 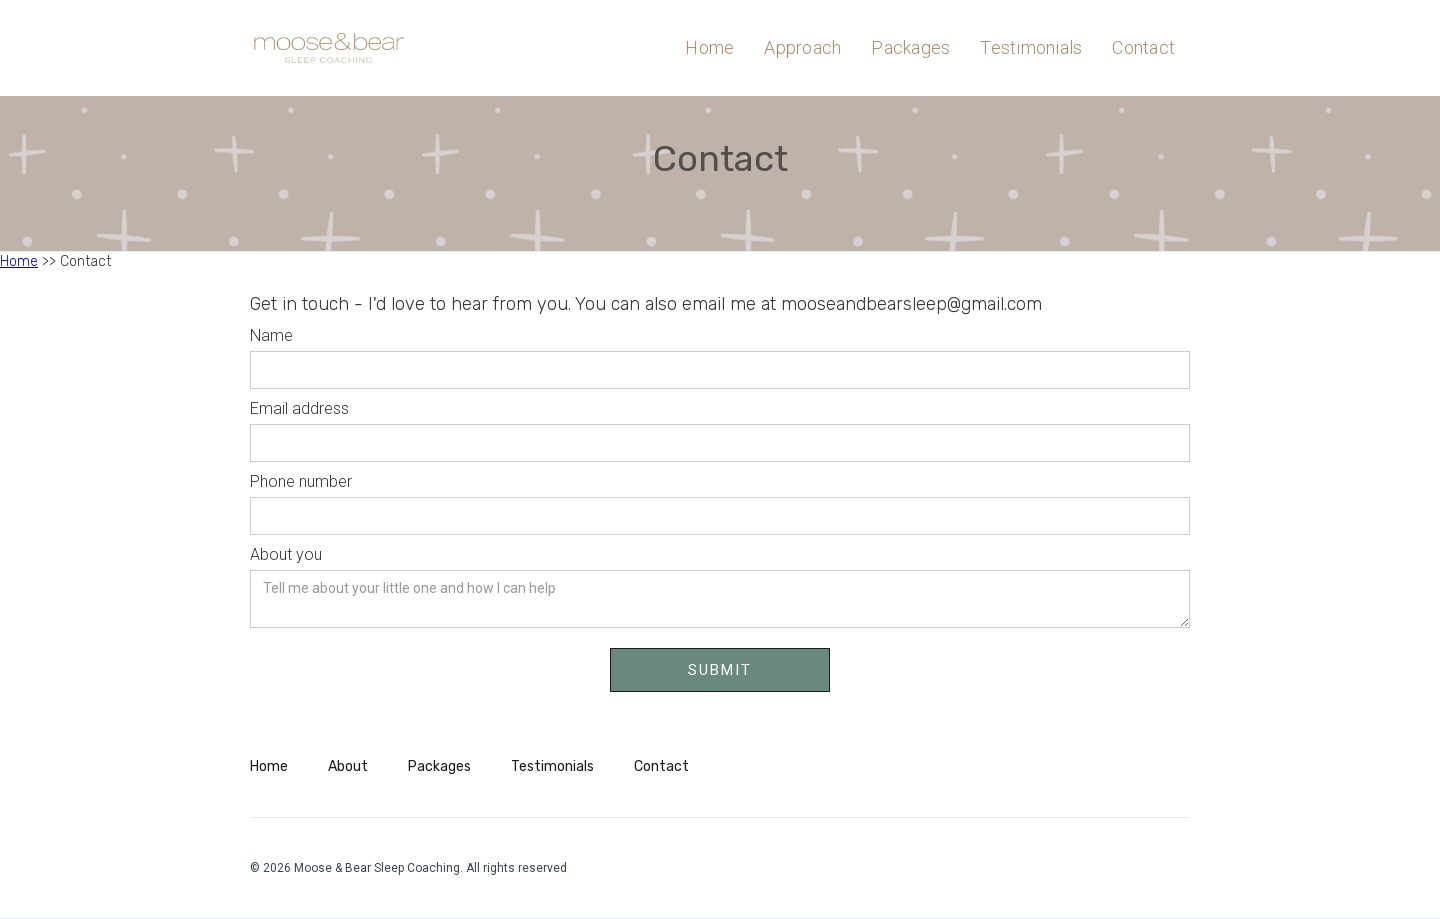 What do you see at coordinates (1143, 47) in the screenshot?
I see `Contact` at bounding box center [1143, 47].